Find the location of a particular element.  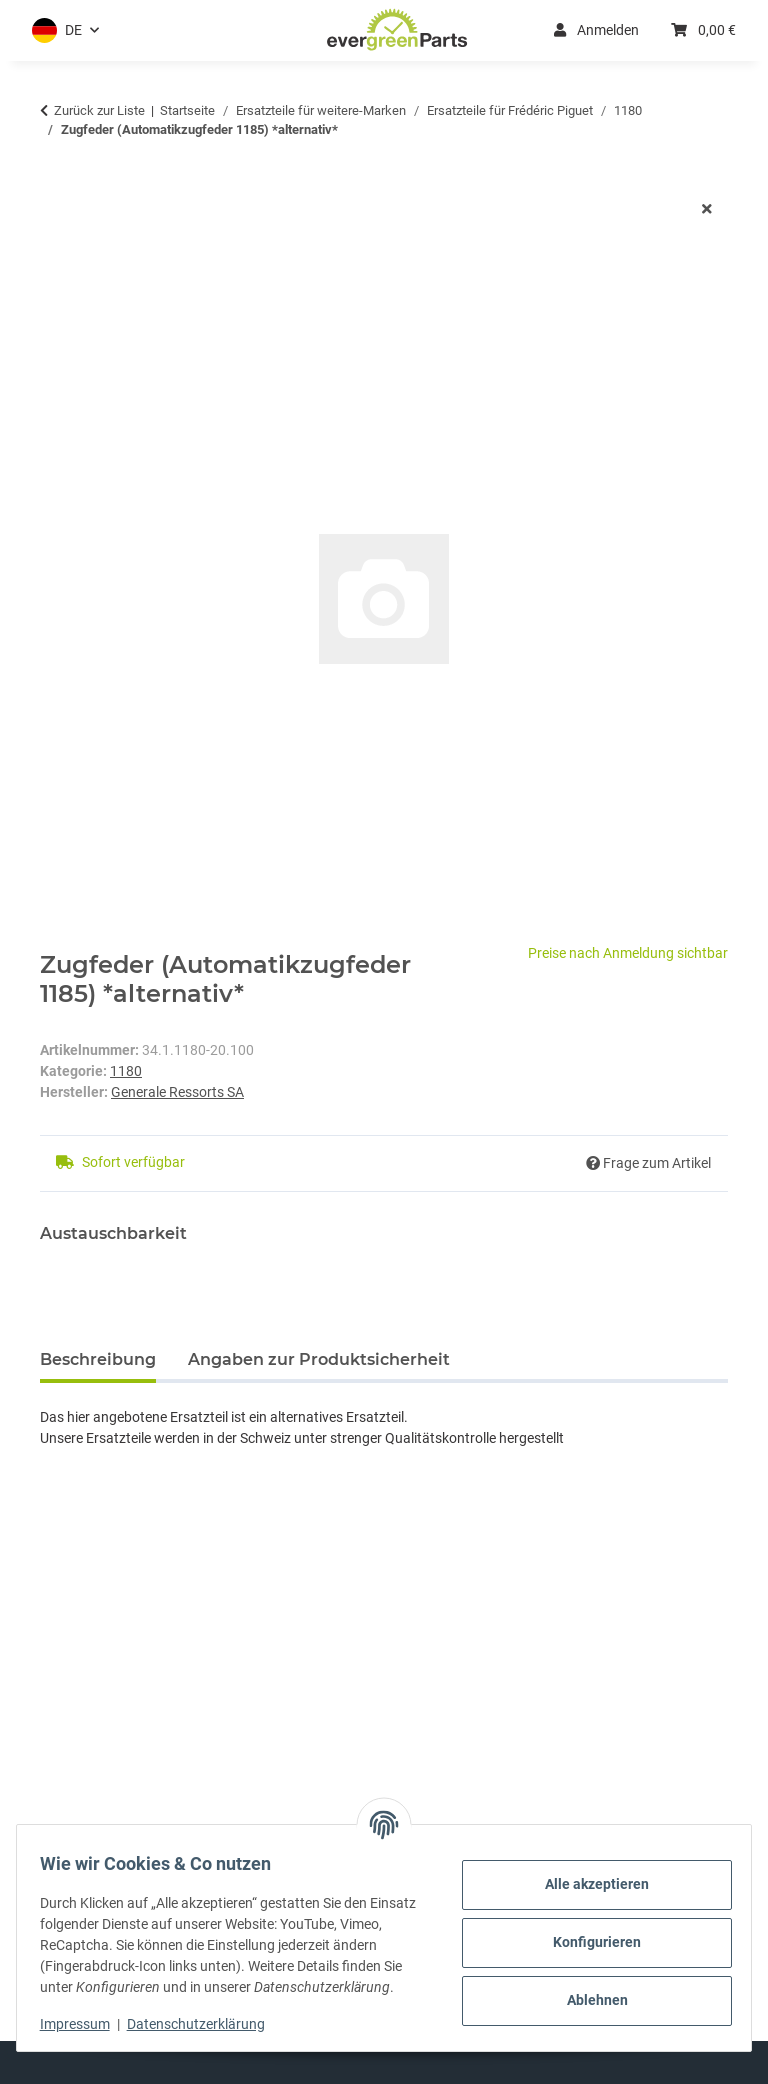

Anmelden [button] is located at coordinates (596, 30).